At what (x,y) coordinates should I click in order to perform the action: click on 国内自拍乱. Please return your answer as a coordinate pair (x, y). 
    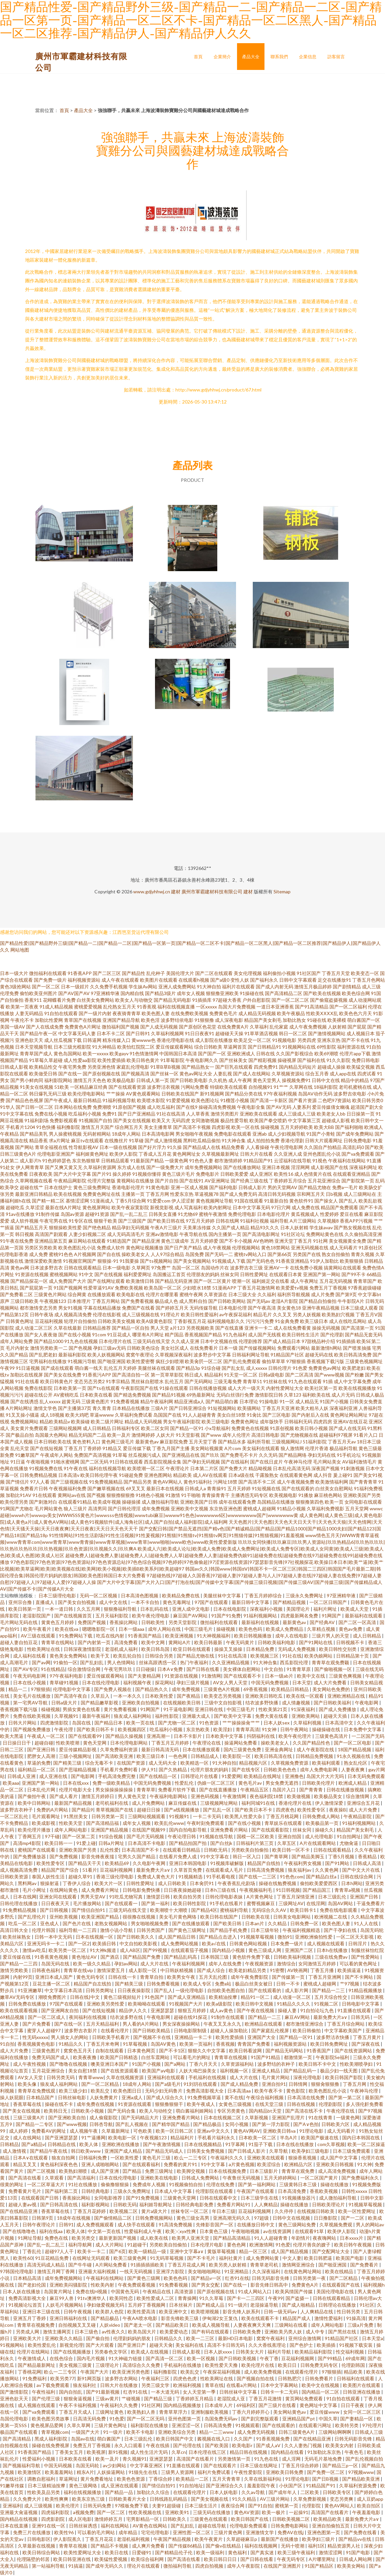
    Looking at the image, I should click on (71, 2392).